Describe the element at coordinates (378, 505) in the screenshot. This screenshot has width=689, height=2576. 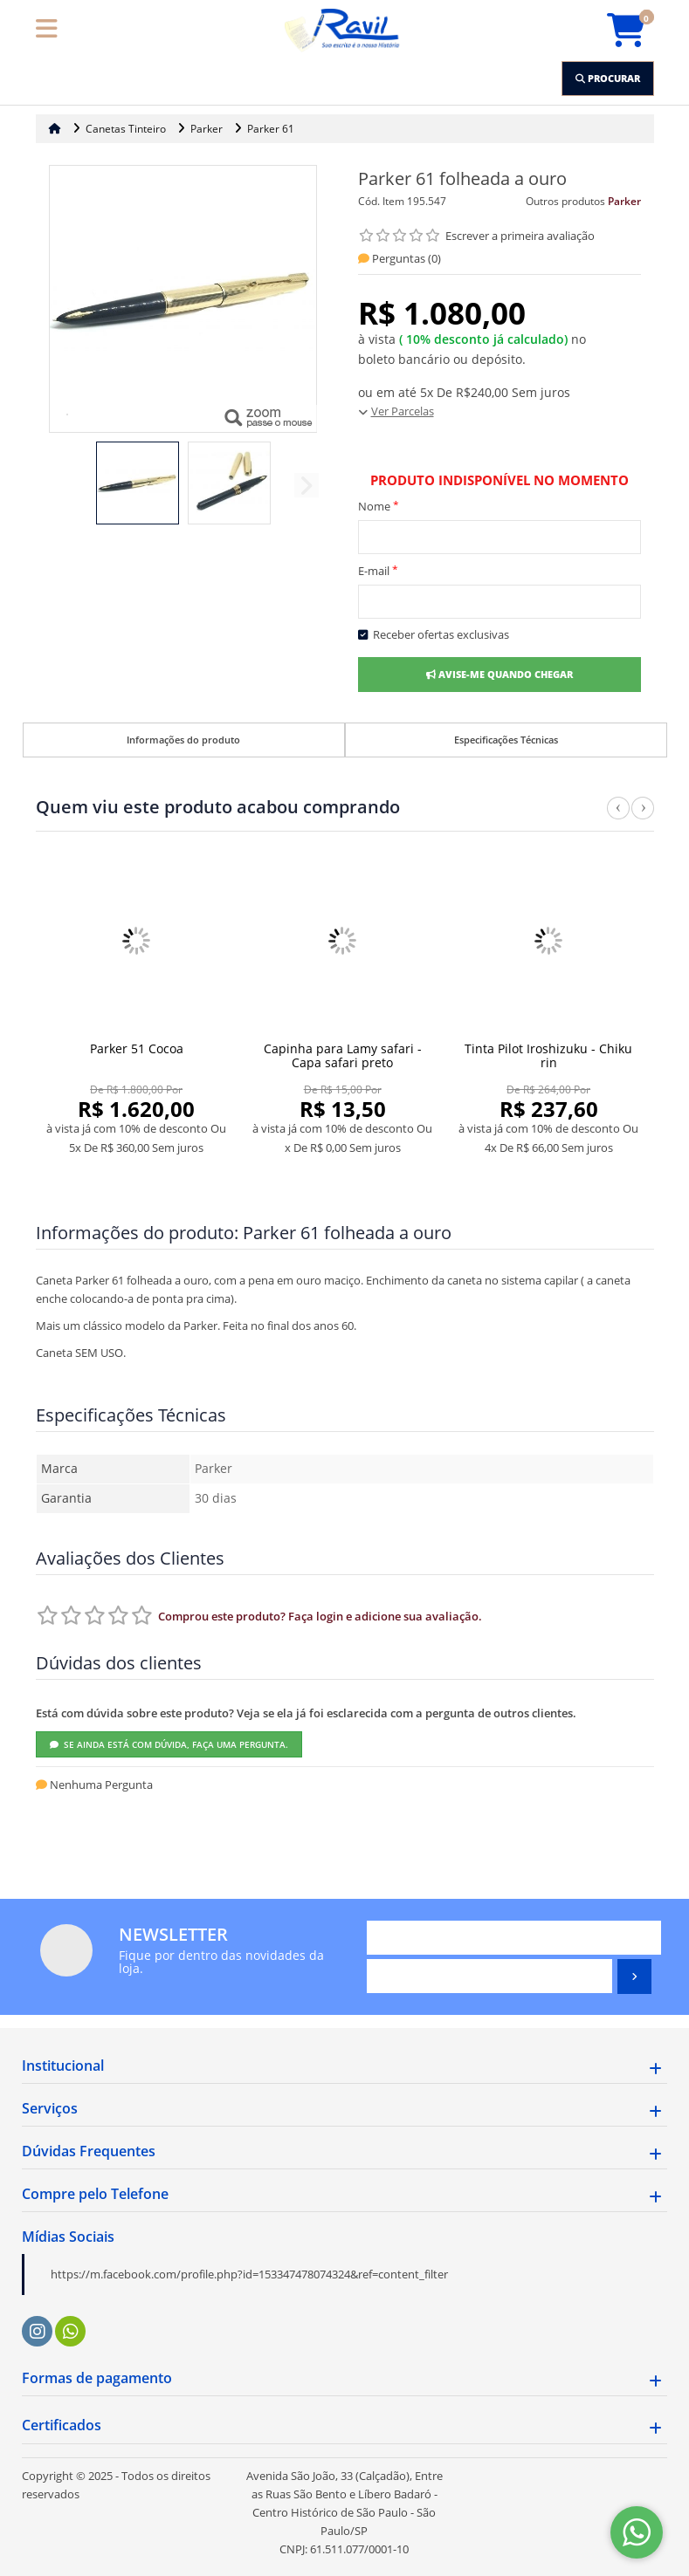
I see `Nome` at that location.